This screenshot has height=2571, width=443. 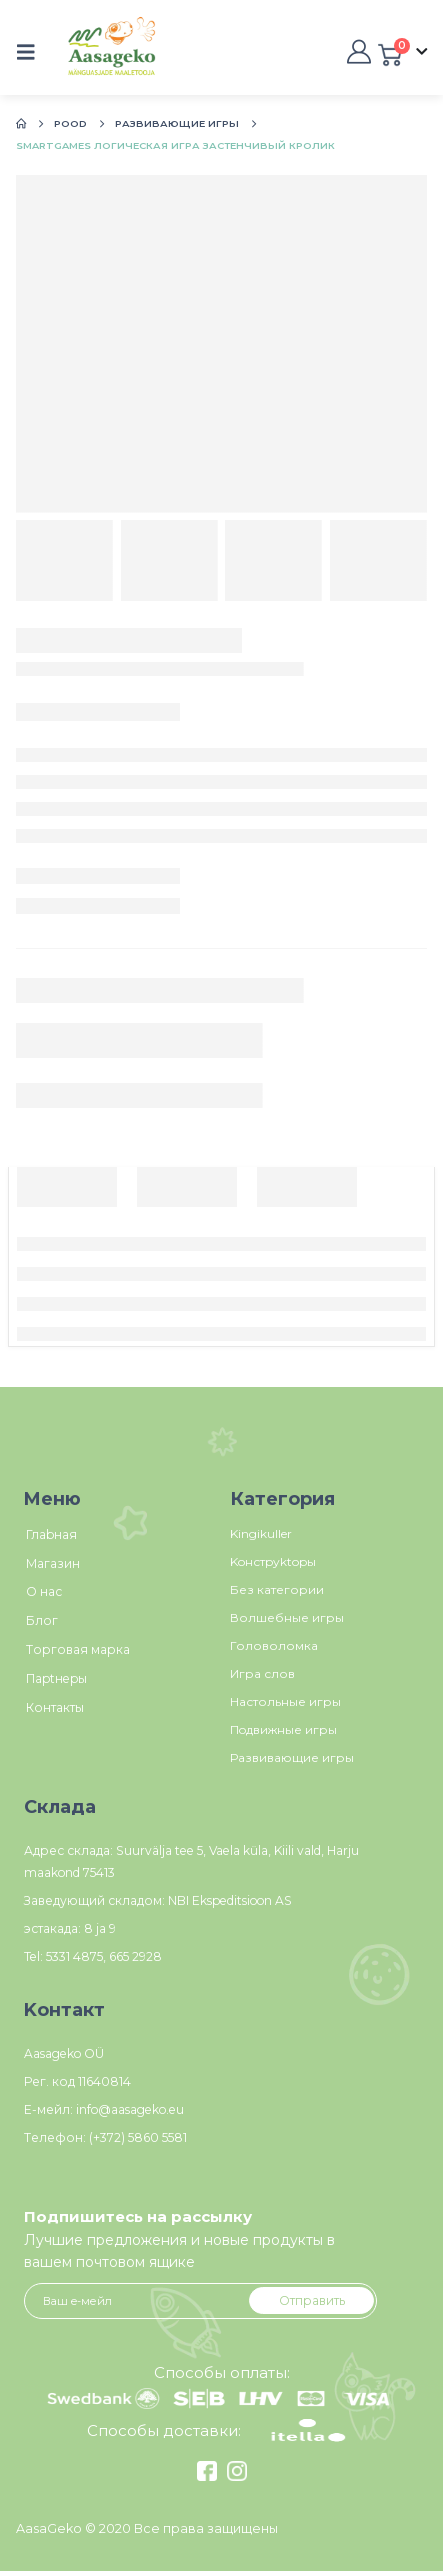 I want to click on 5331 4875, so click(x=74, y=1956).